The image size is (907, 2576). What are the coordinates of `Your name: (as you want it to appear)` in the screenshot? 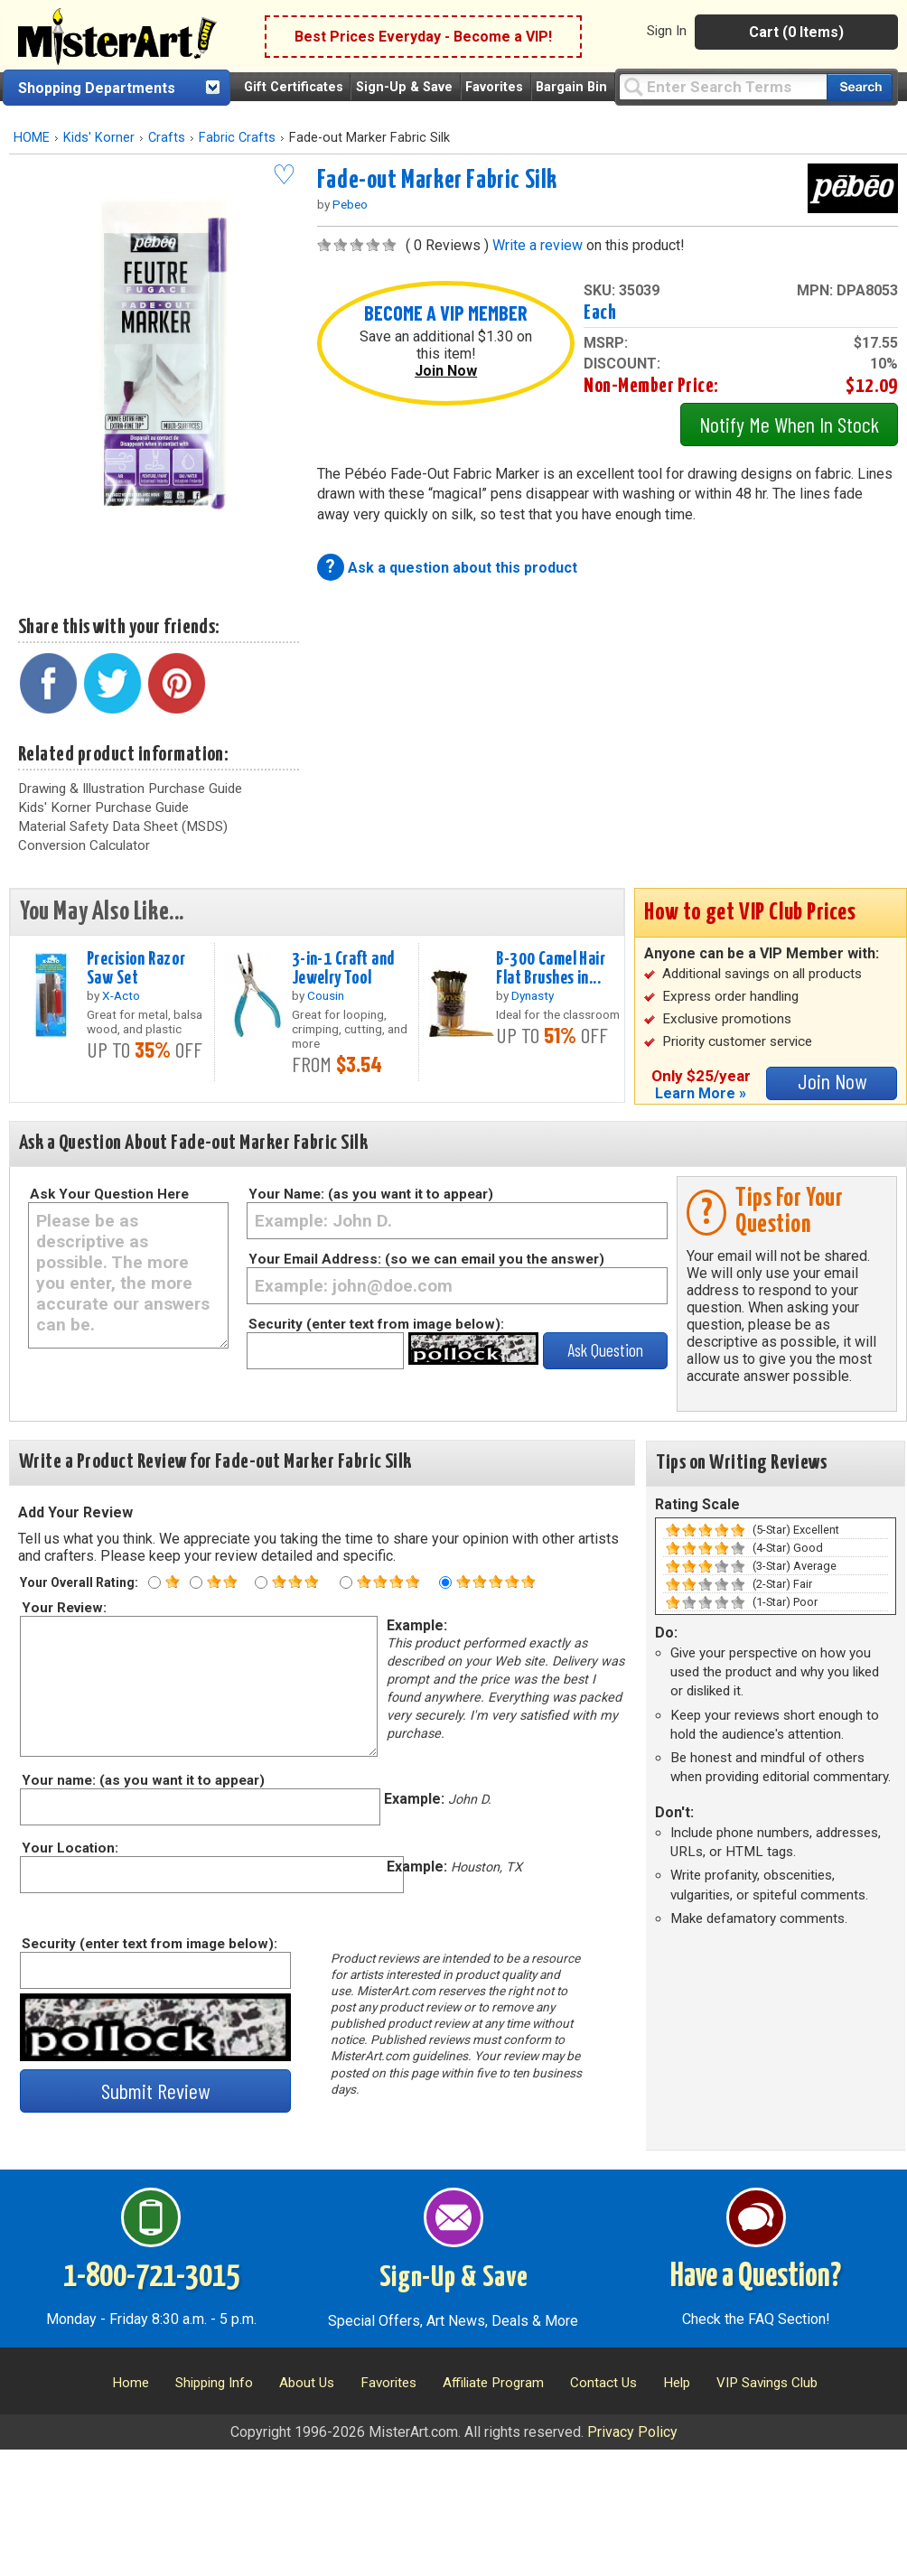 It's located at (142, 1780).